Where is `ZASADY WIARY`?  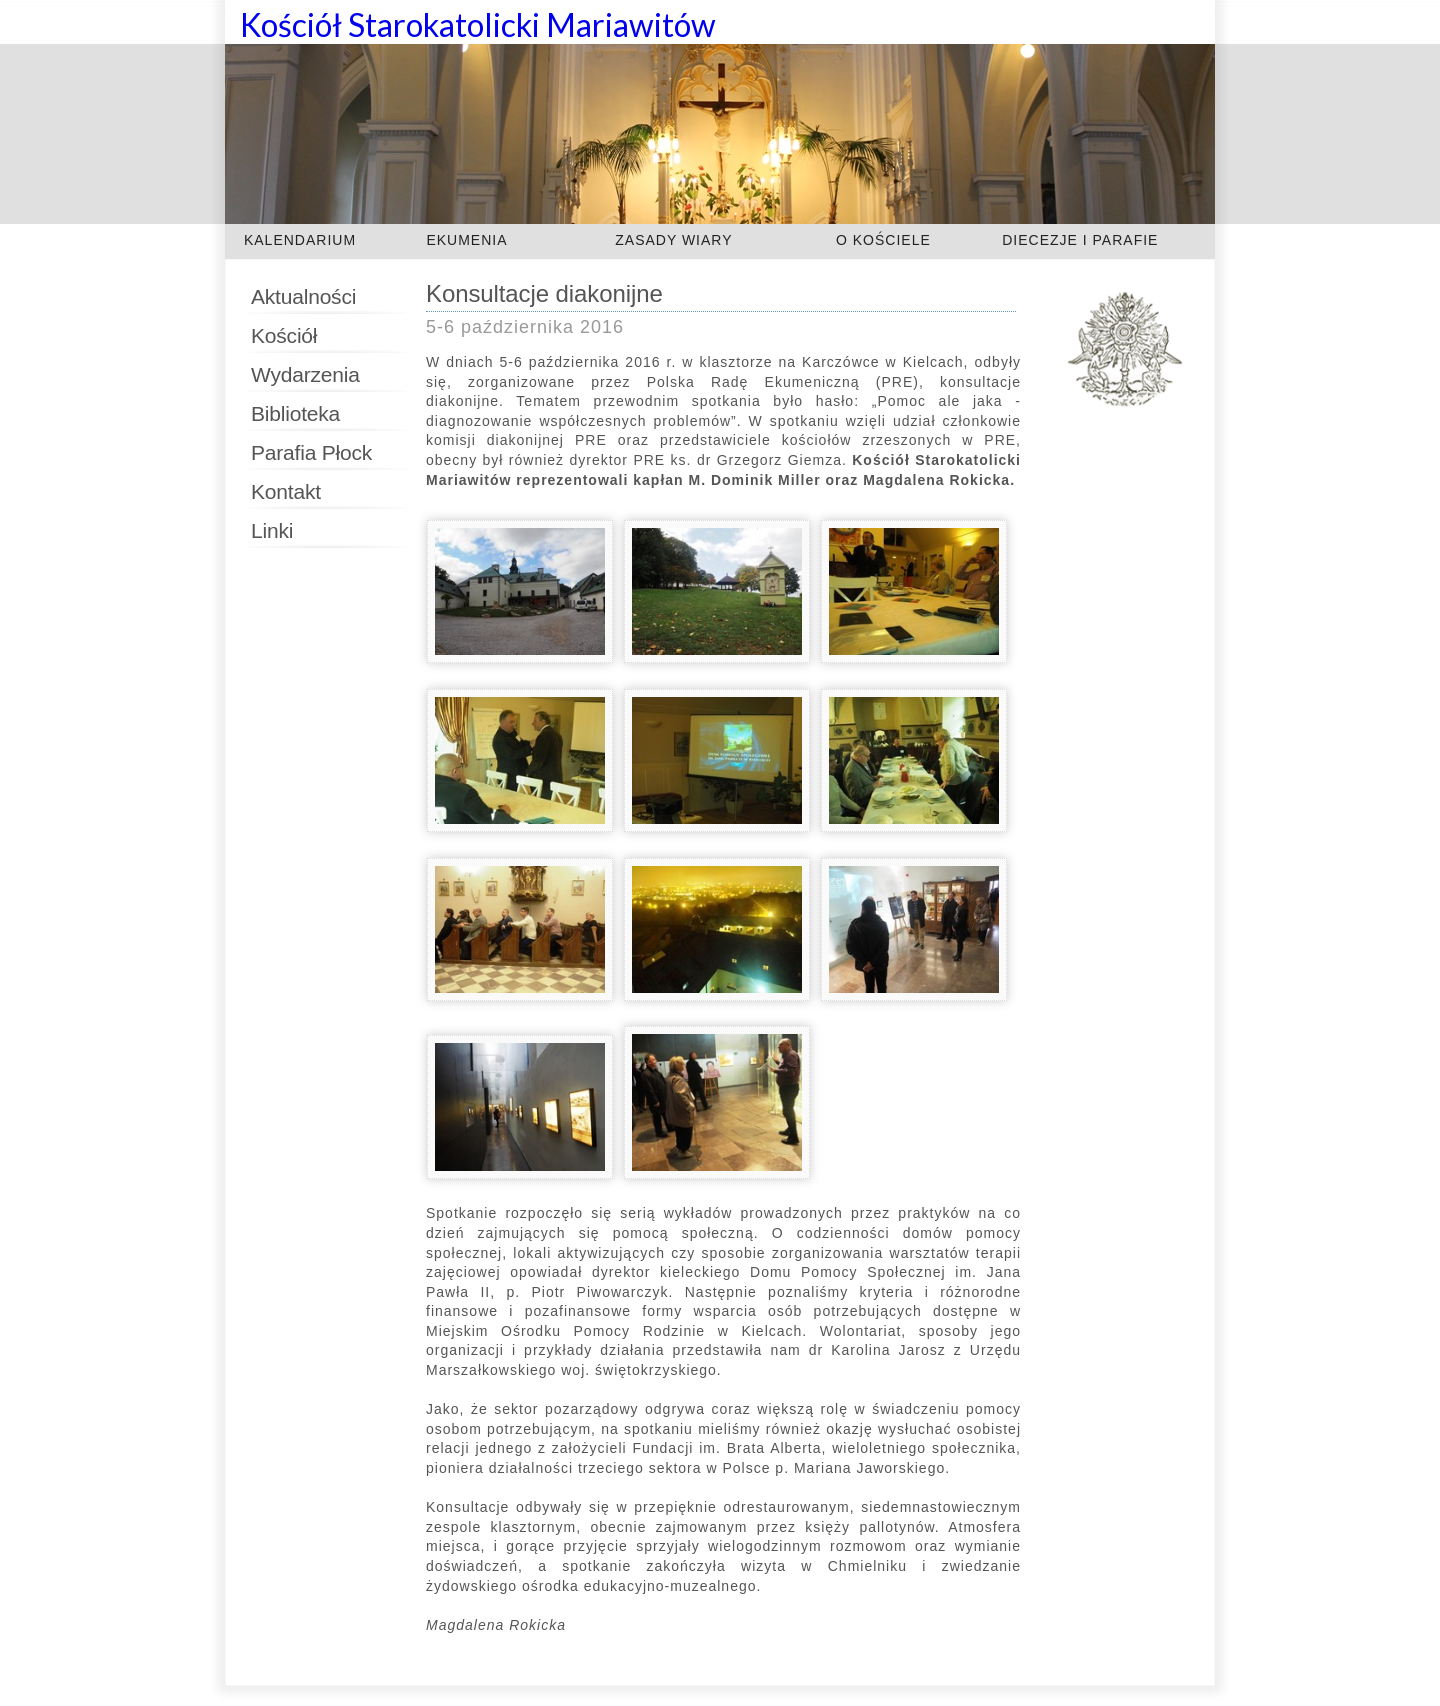
ZASADY WIARY is located at coordinates (673, 240).